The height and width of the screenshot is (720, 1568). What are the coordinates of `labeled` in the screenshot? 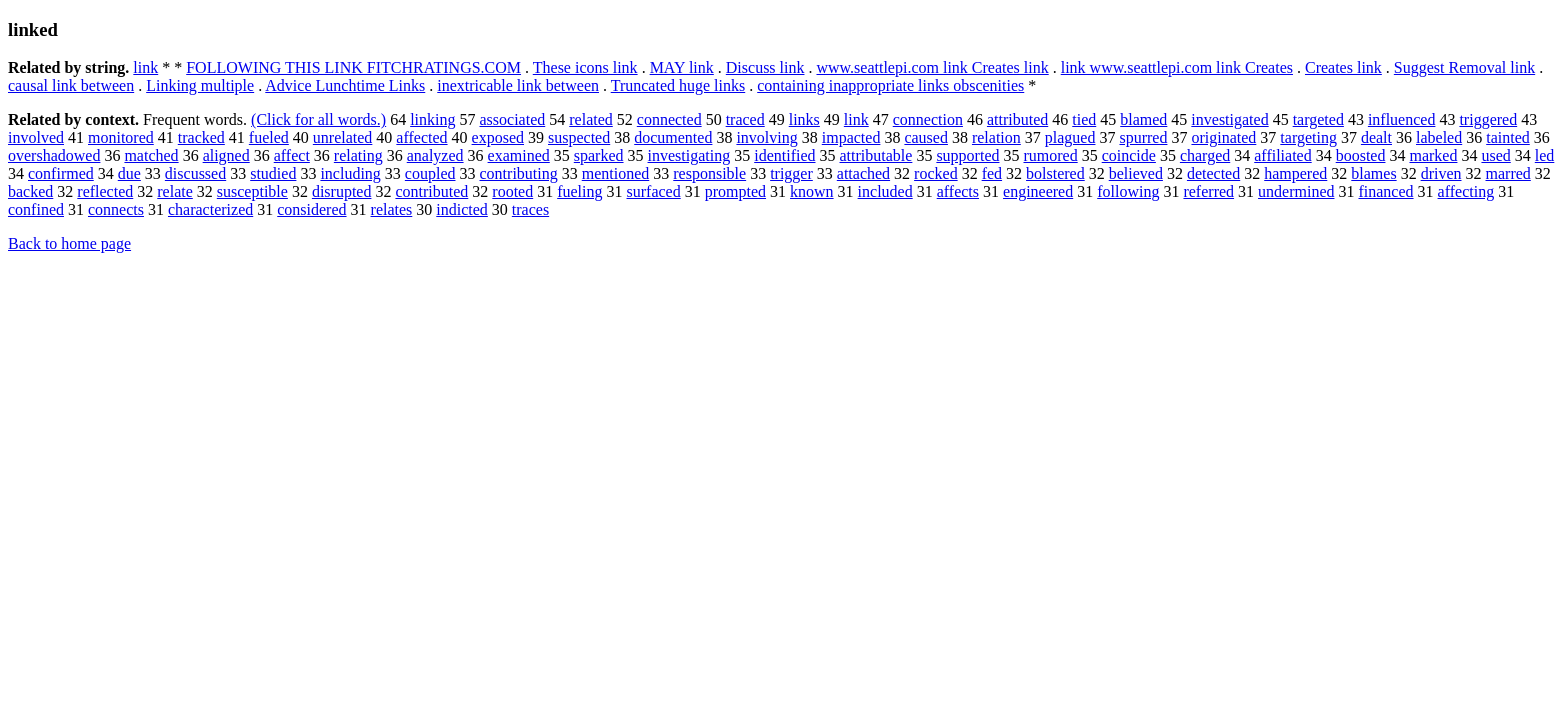 It's located at (1439, 137).